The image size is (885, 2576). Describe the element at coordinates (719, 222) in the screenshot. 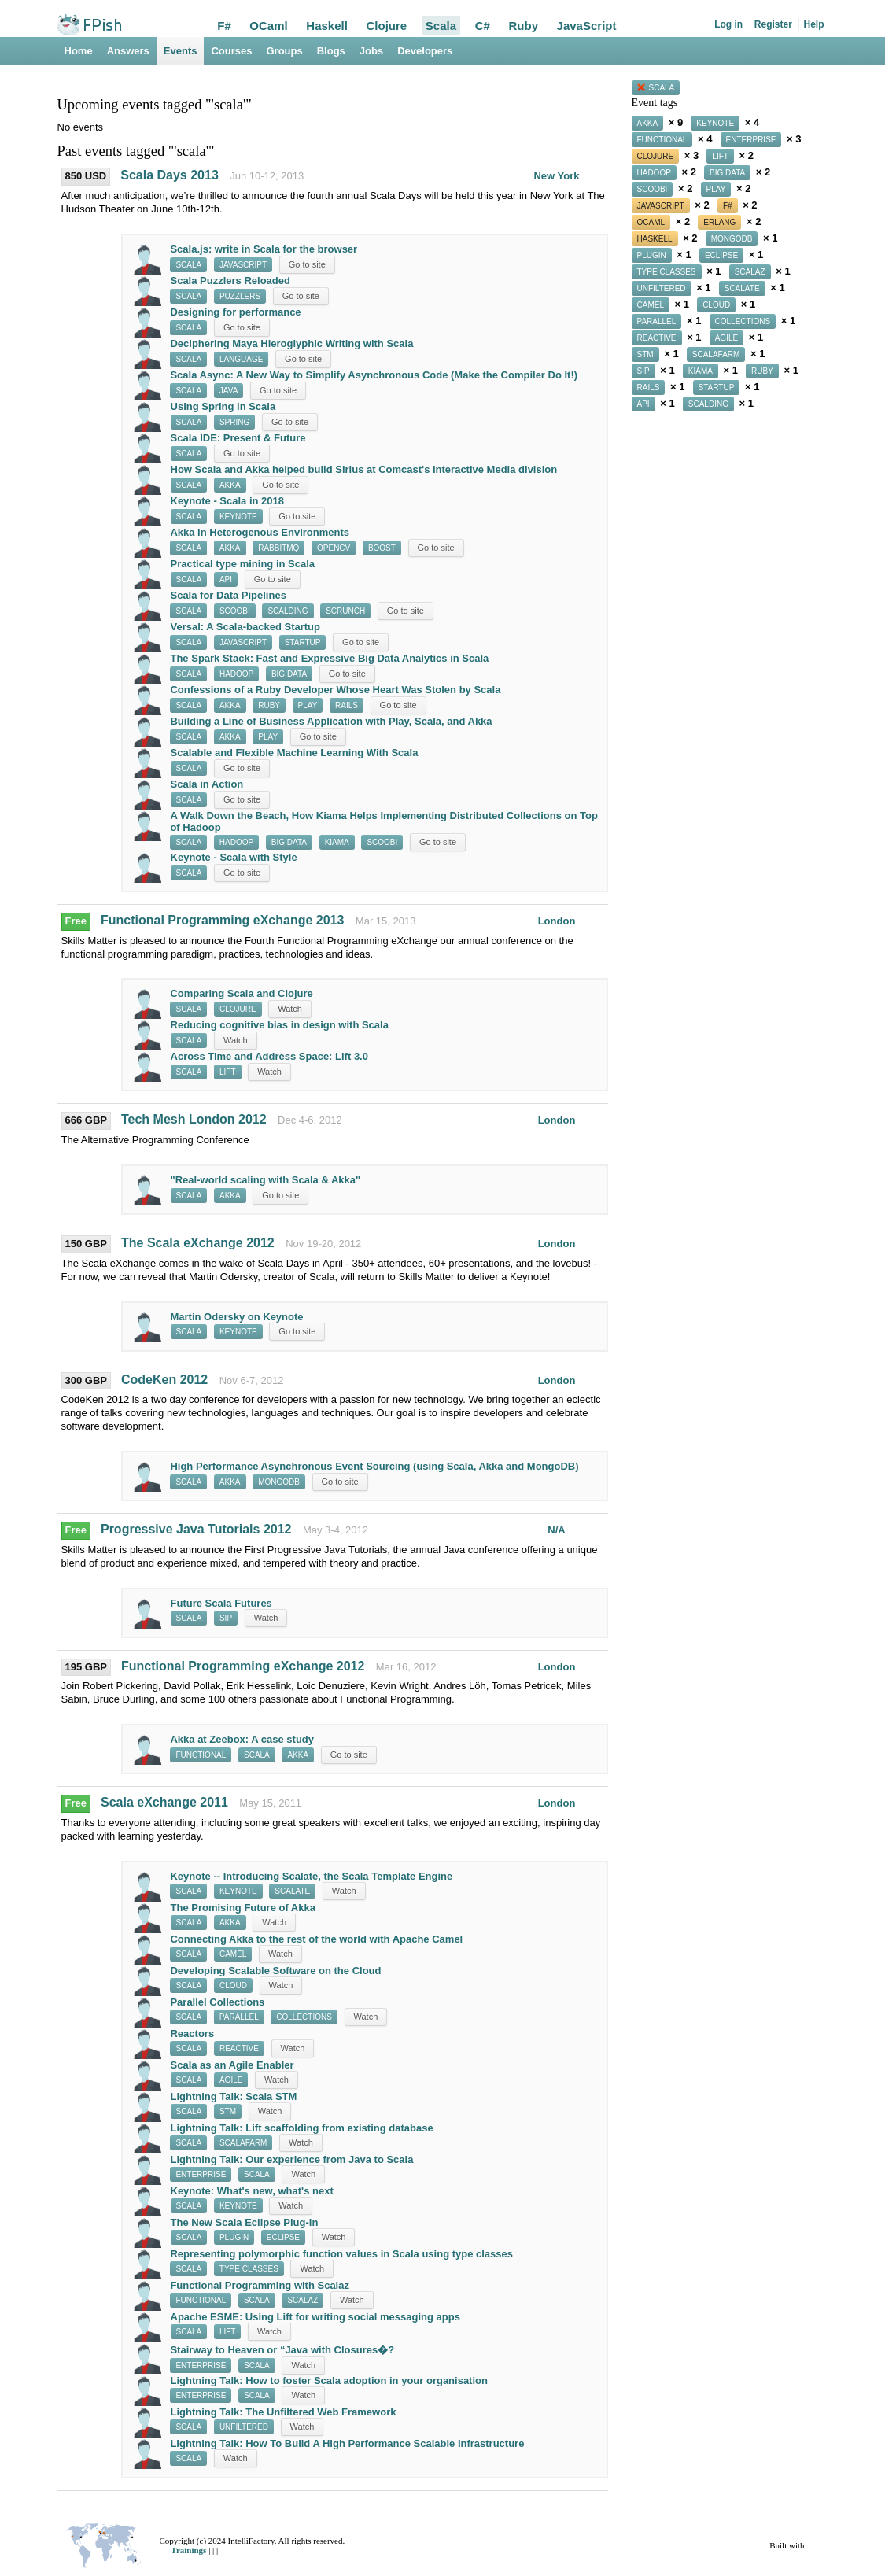

I see `erlang` at that location.